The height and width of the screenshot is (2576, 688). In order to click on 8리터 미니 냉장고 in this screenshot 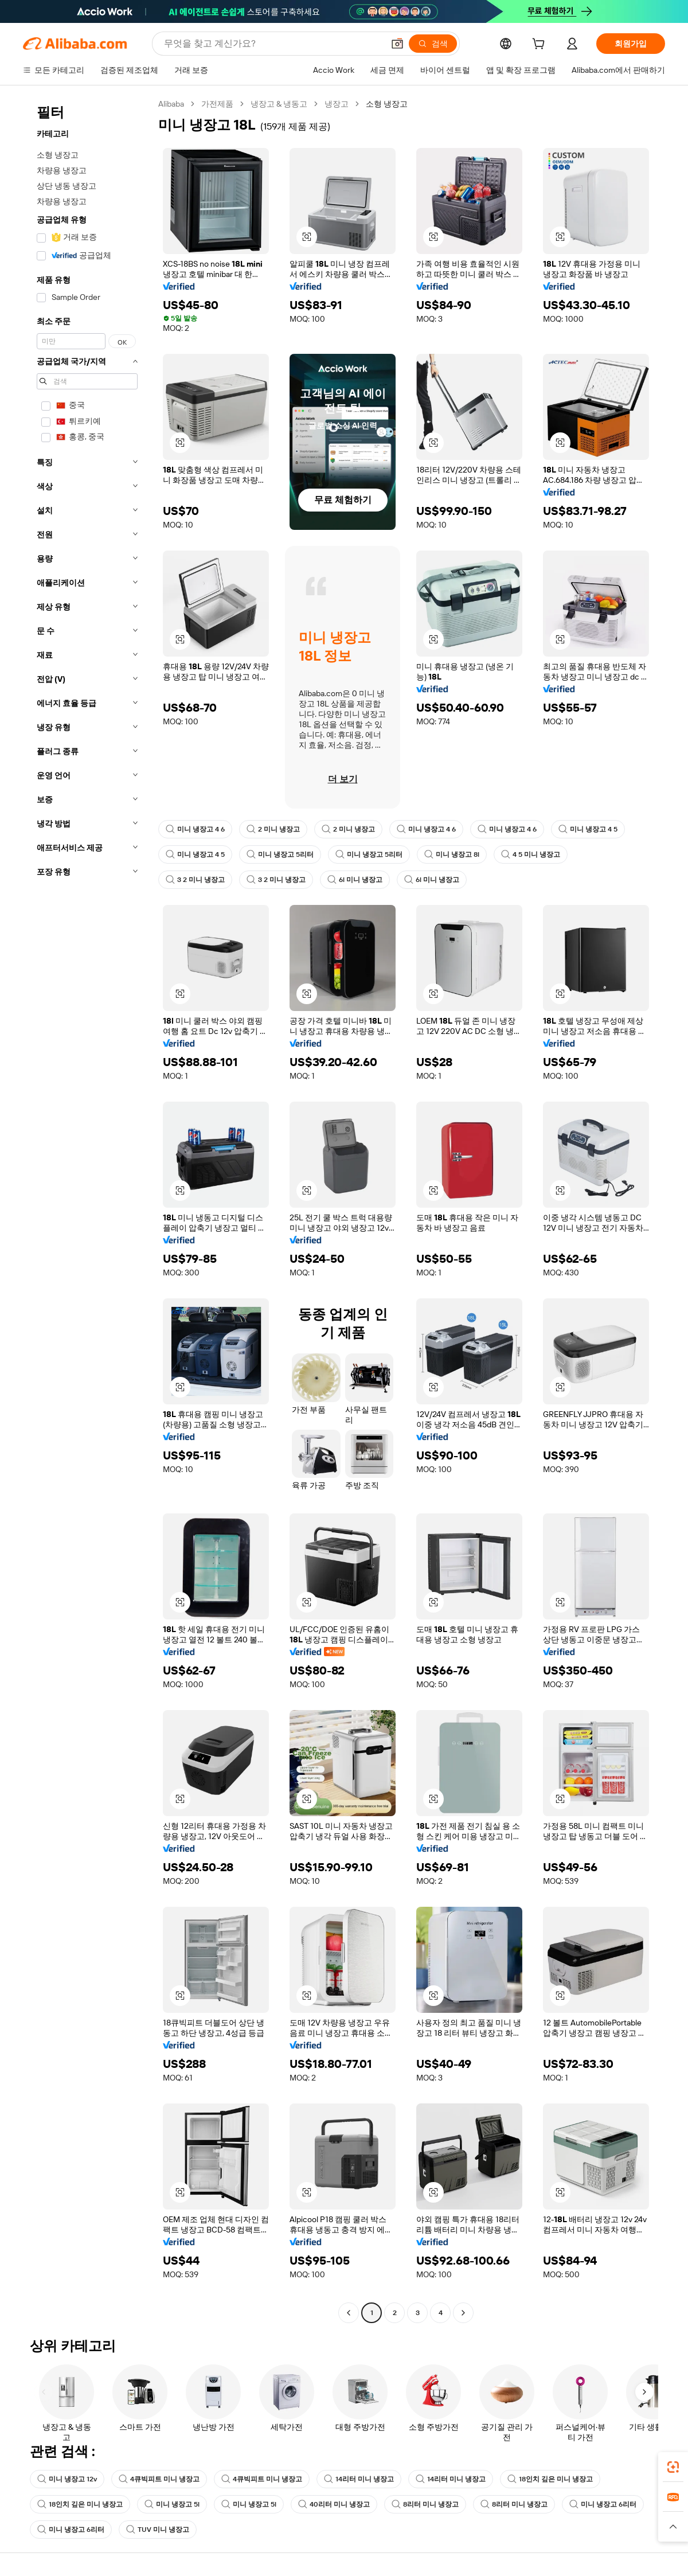, I will do `click(425, 2504)`.